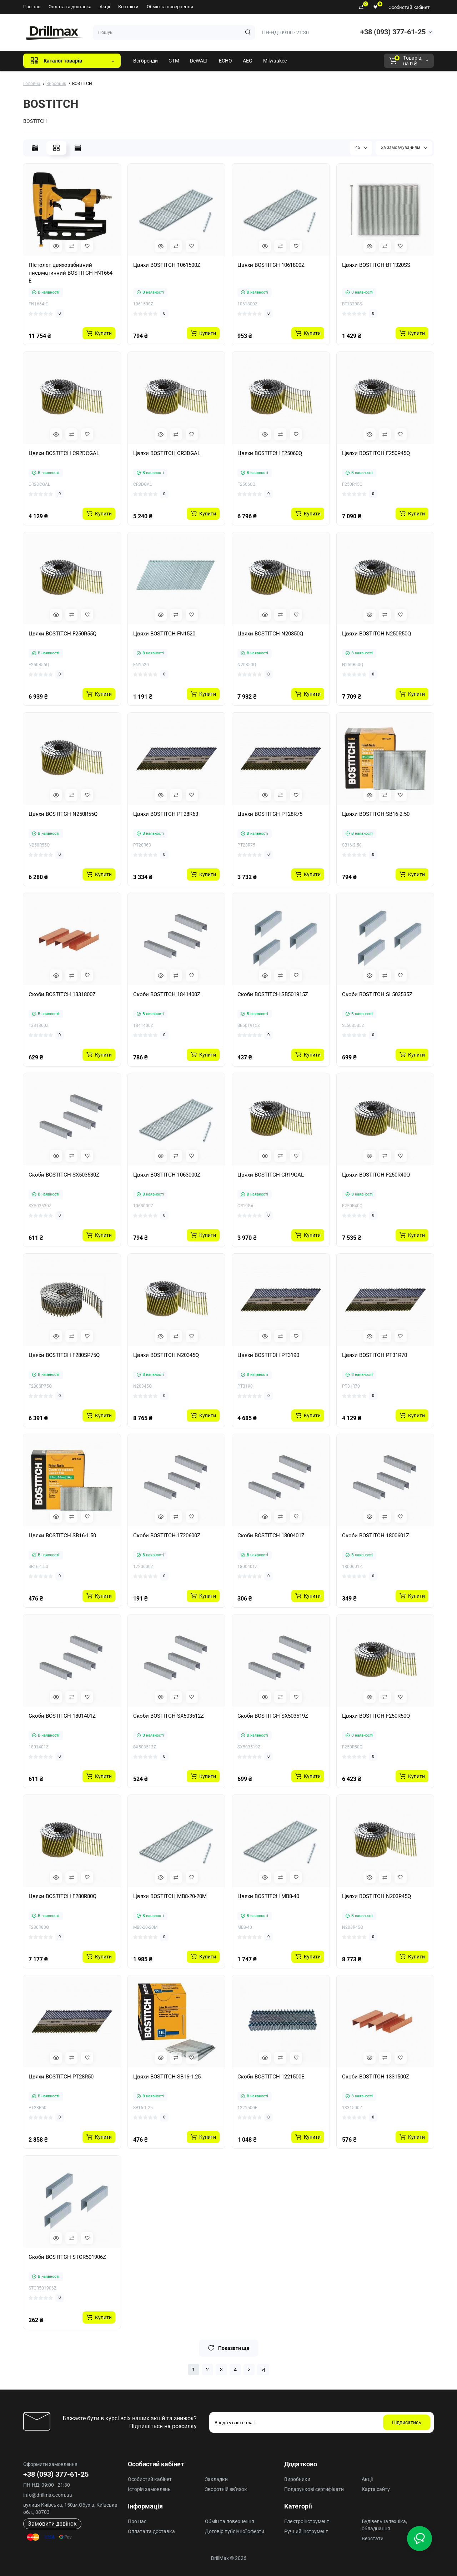  I want to click on Закладки, so click(216, 2479).